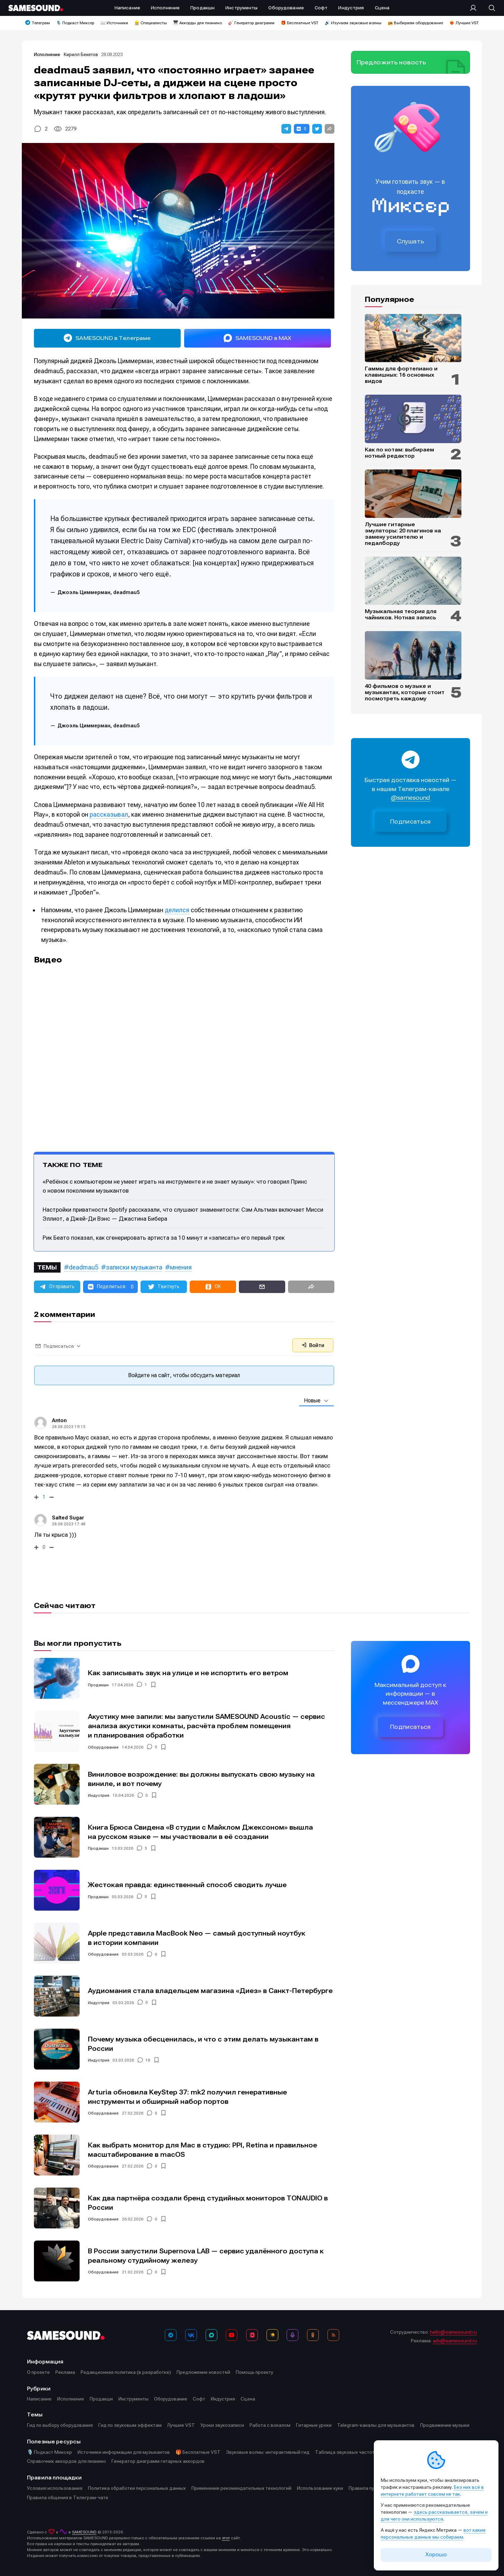  What do you see at coordinates (488, 8) in the screenshot?
I see `[Поиск]` at bounding box center [488, 8].